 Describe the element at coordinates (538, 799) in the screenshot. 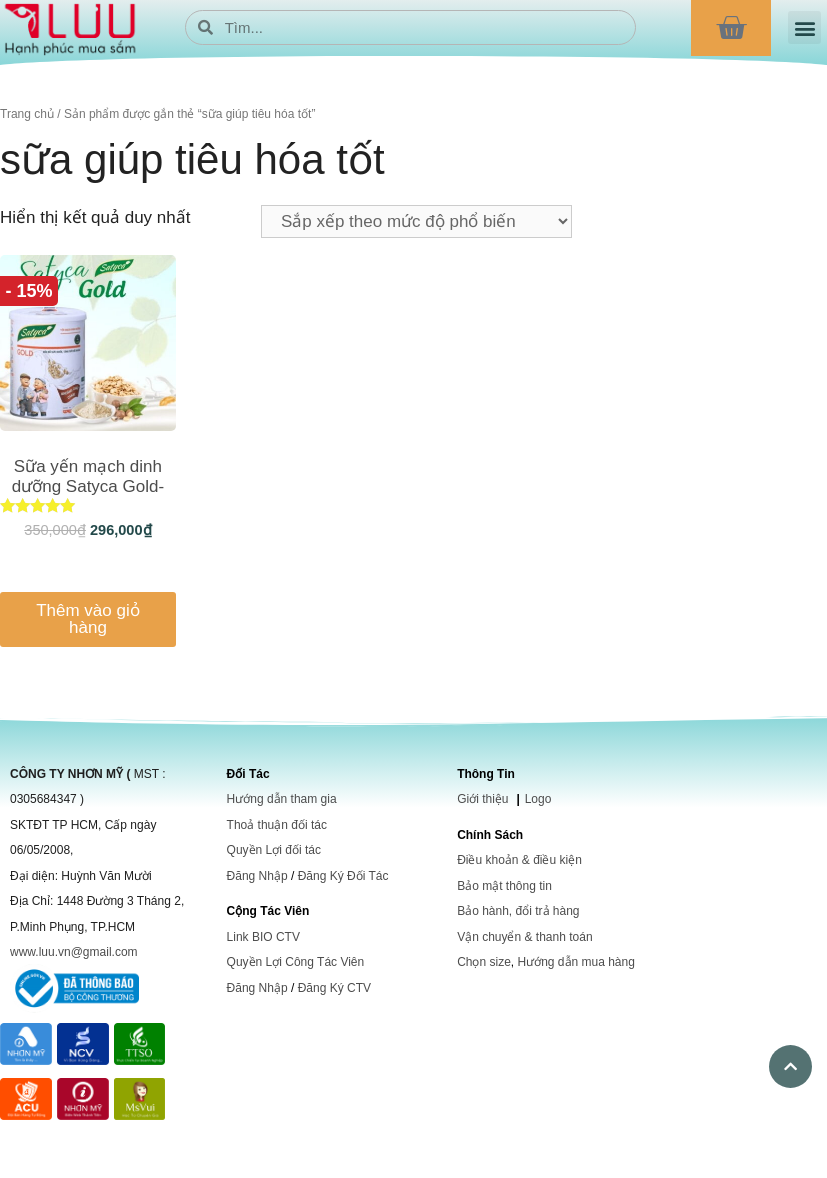

I see `Logo` at that location.